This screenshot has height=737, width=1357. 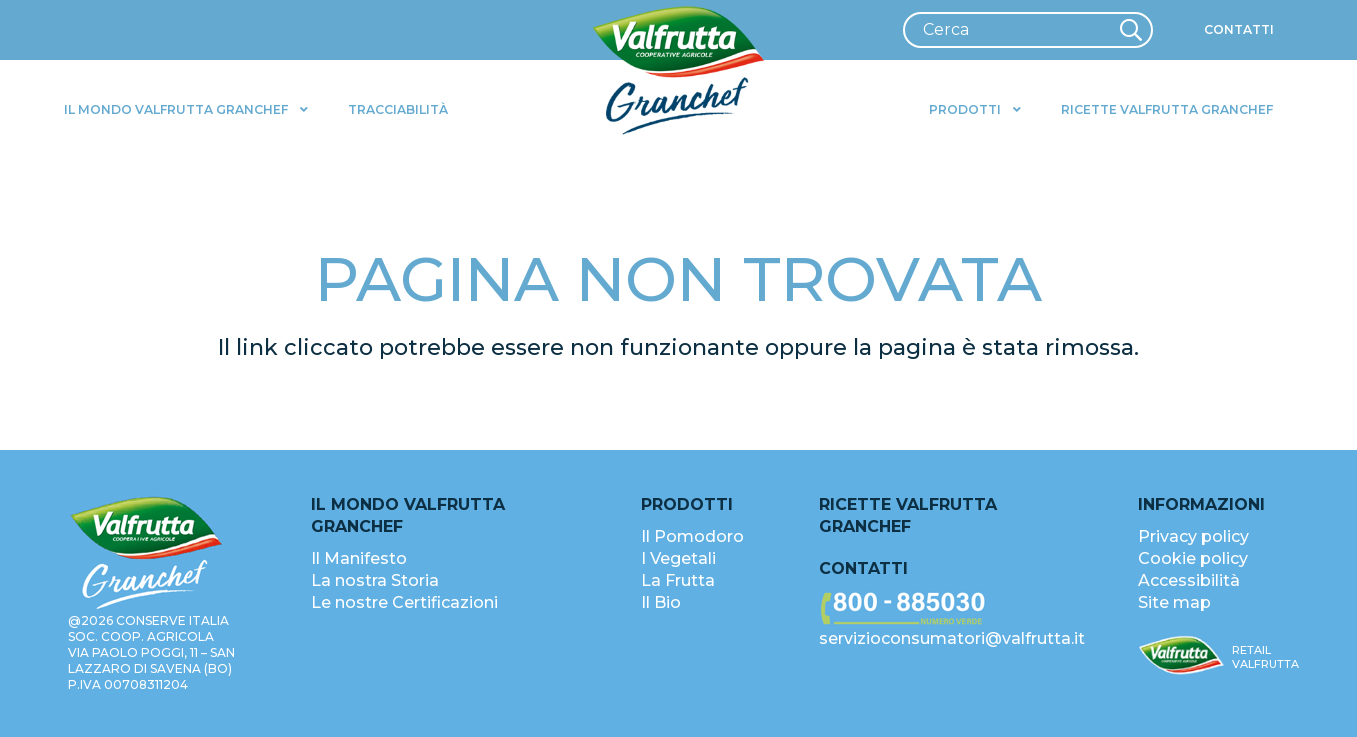 I want to click on Accessibilità, so click(x=1189, y=580).